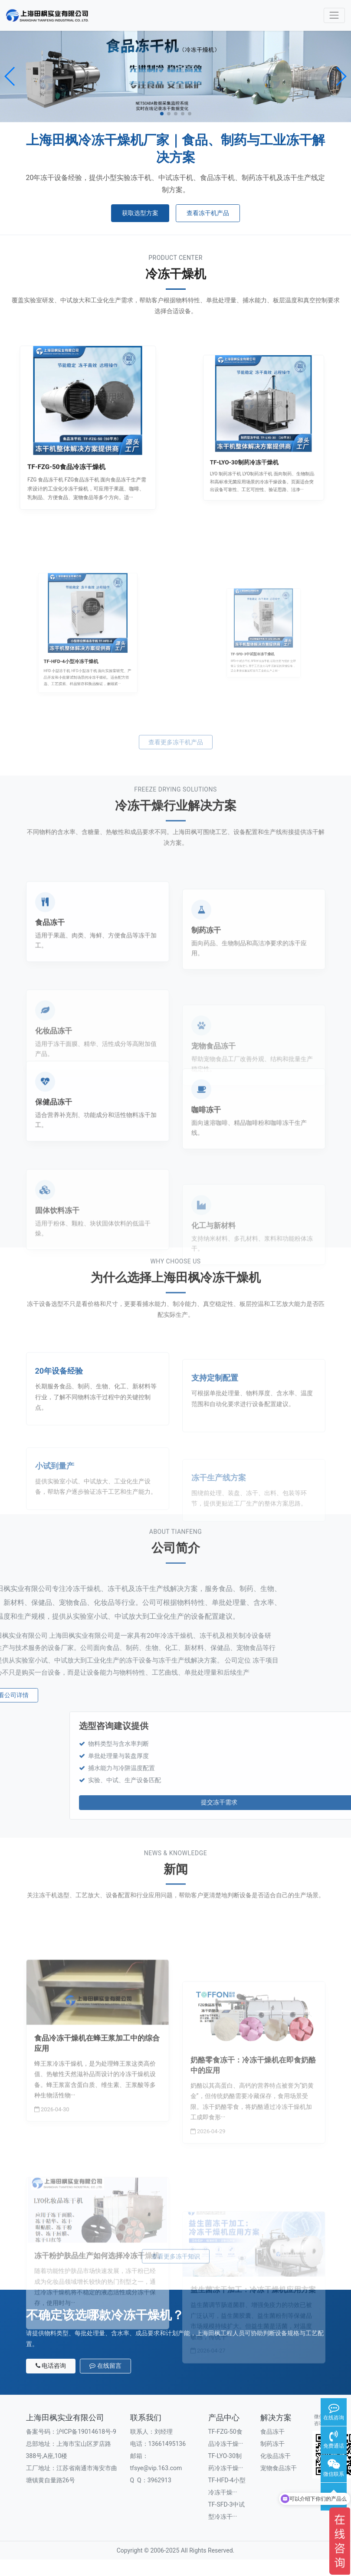  What do you see at coordinates (278, 2468) in the screenshot?
I see `宠物食品冻干` at bounding box center [278, 2468].